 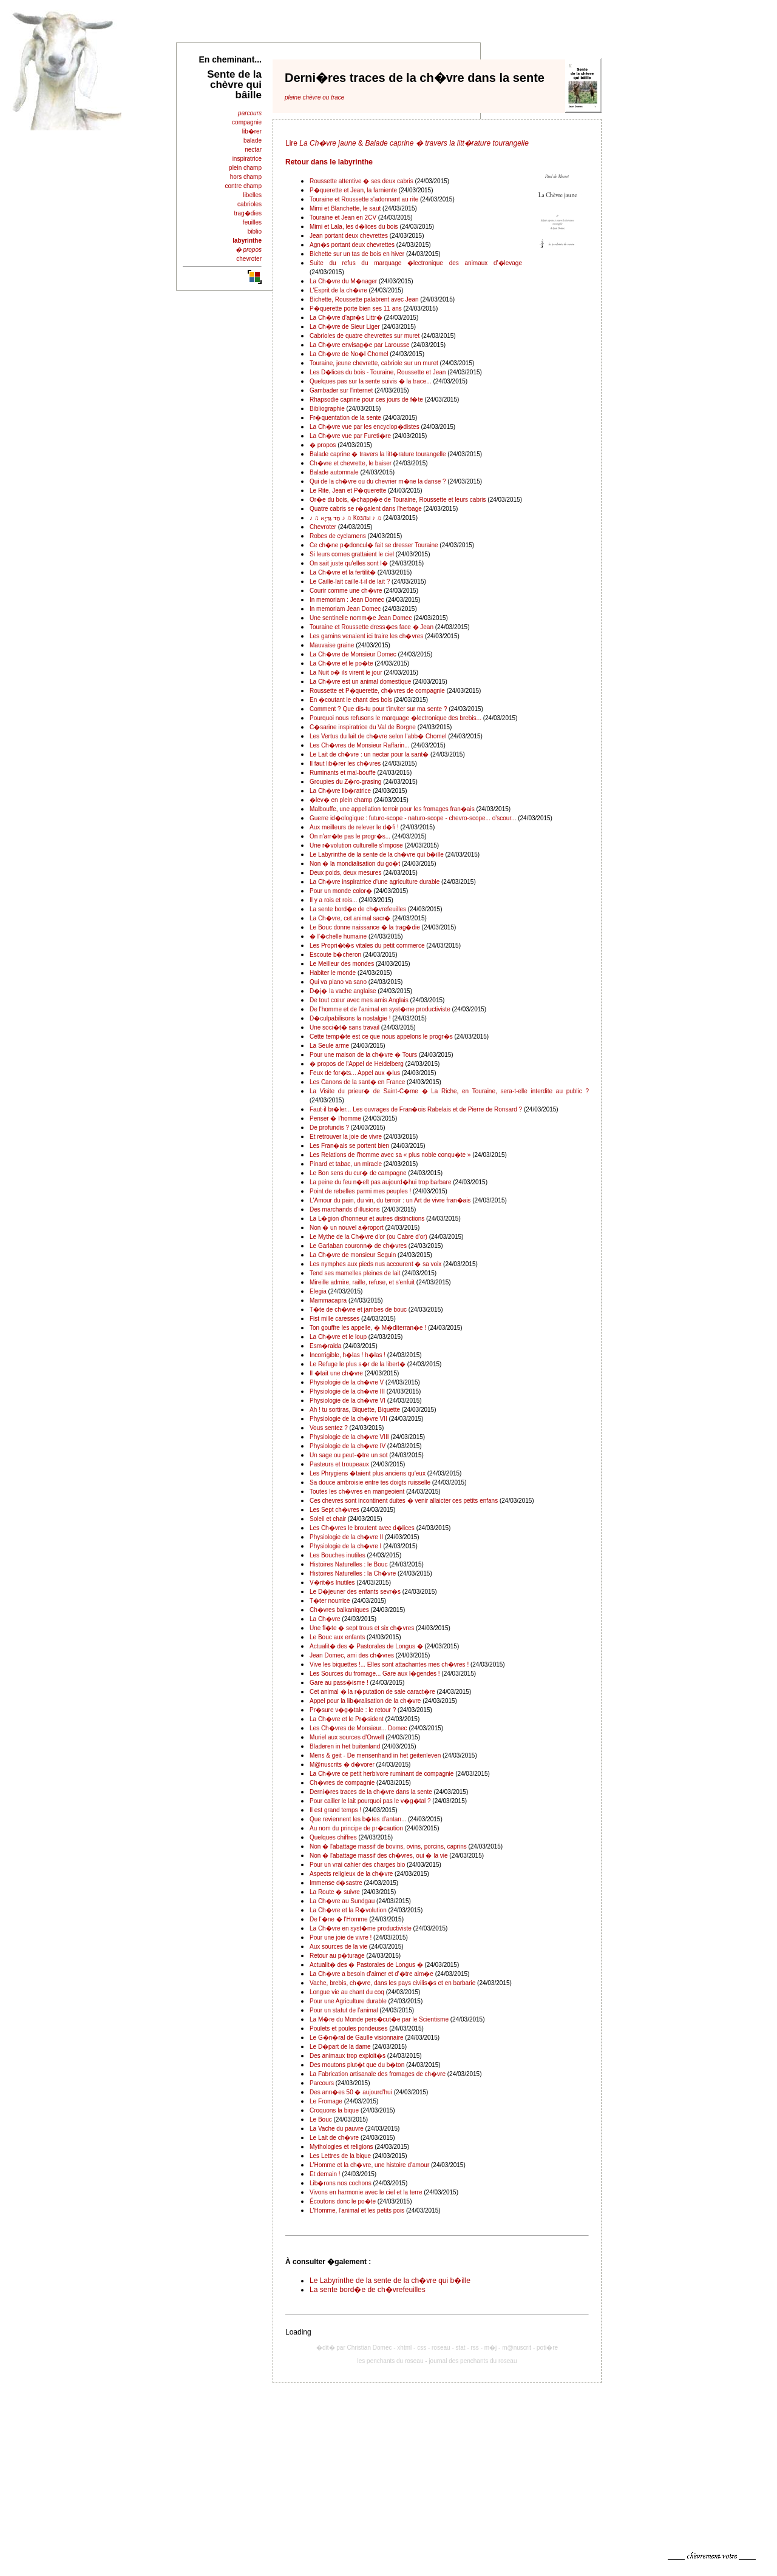 I want to click on Mimi et Blanchette, le saut, so click(x=345, y=208).